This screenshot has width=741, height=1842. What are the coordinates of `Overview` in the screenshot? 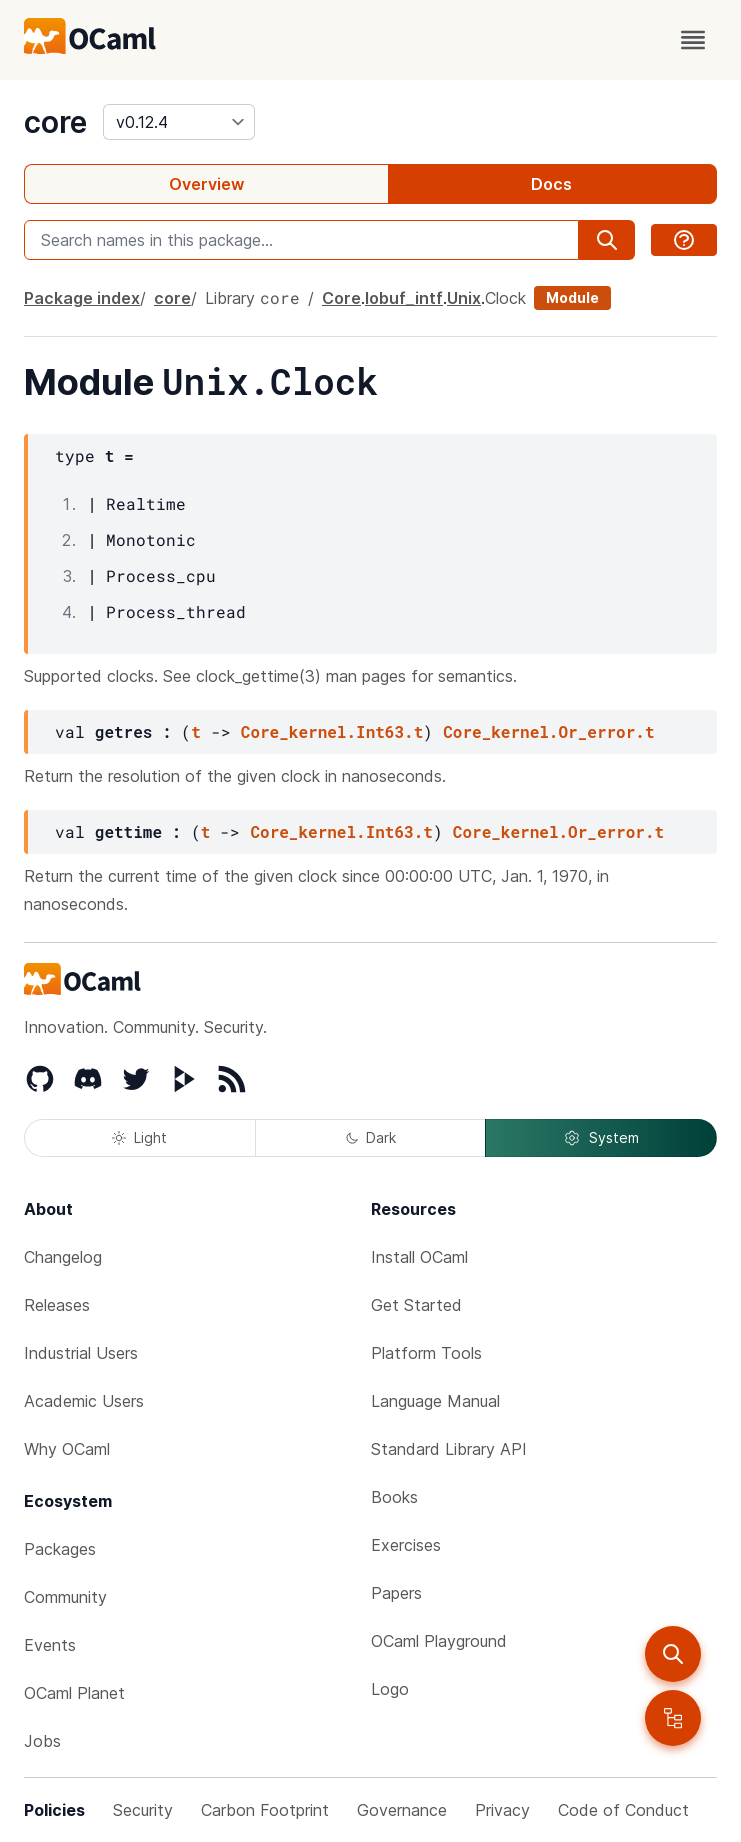 It's located at (206, 184).